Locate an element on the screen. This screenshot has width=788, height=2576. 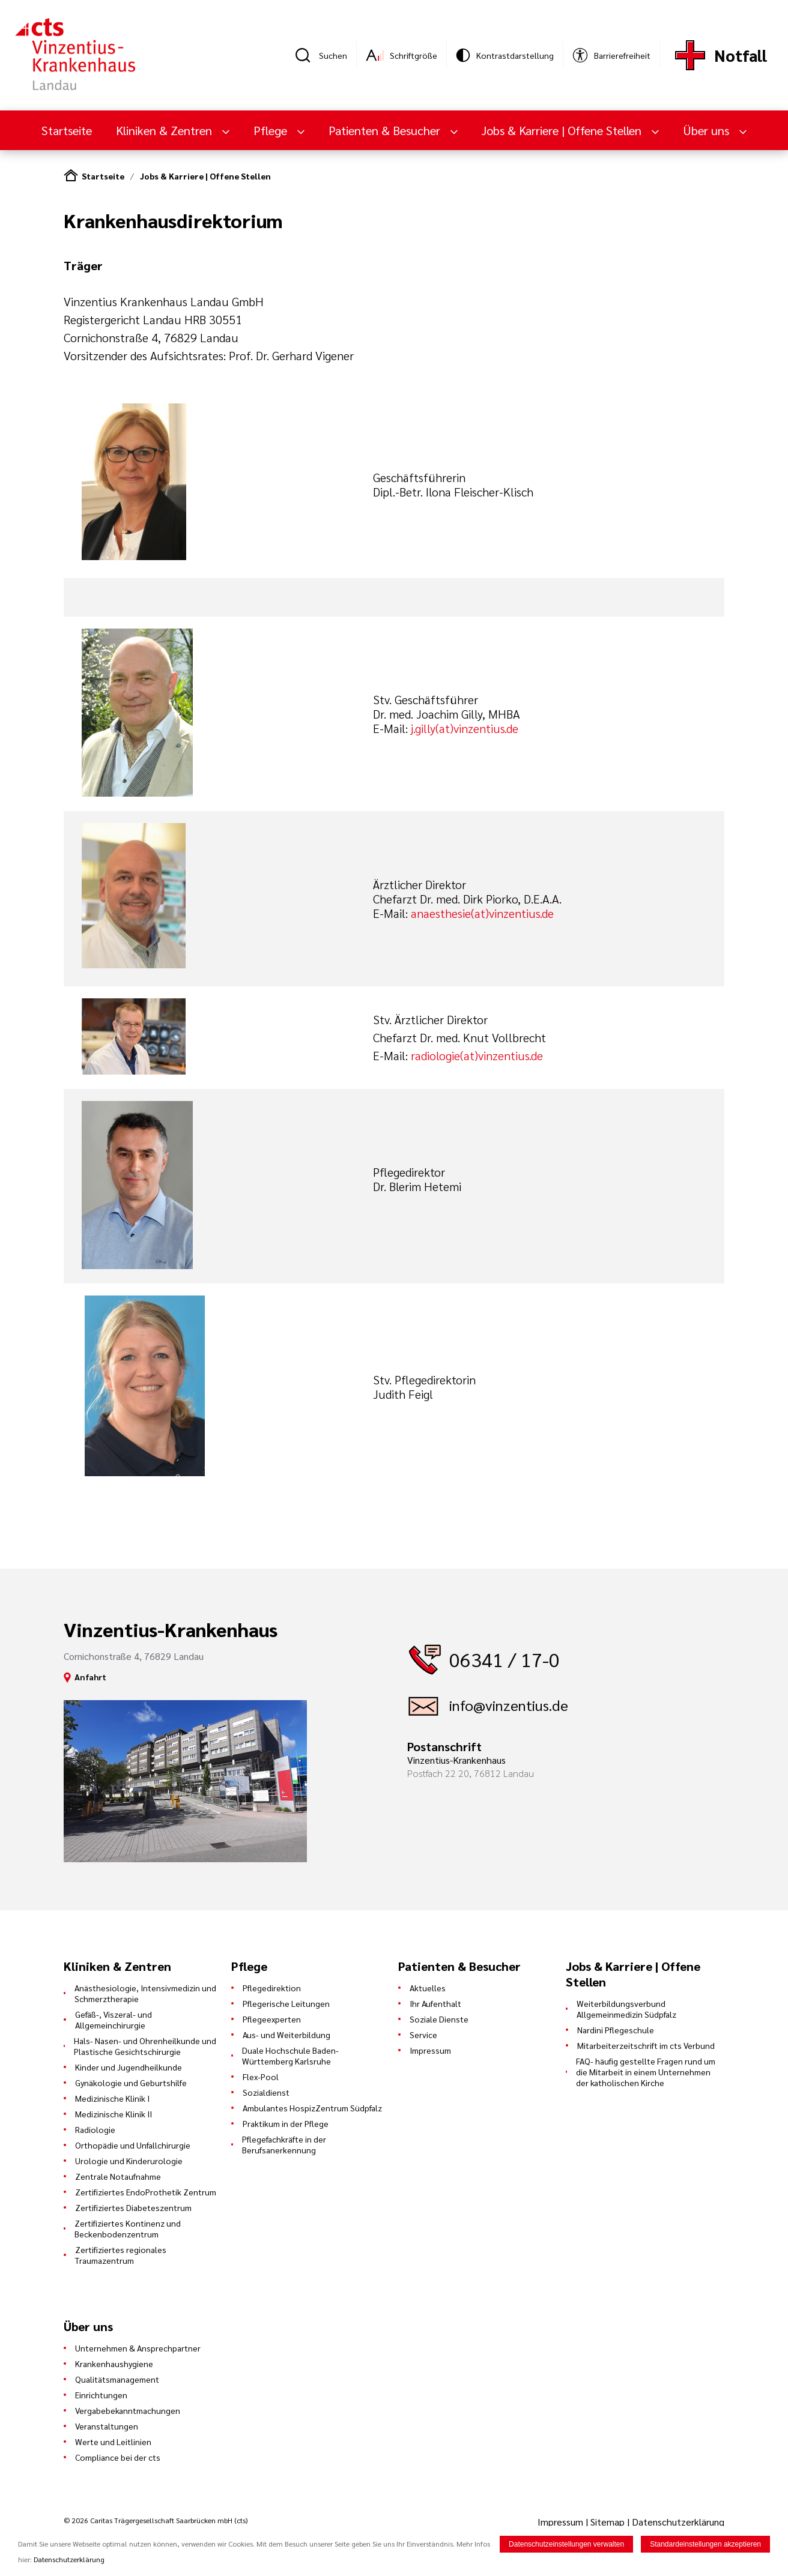
Datenschutzeinstellungen verwalten is located at coordinates (566, 2544).